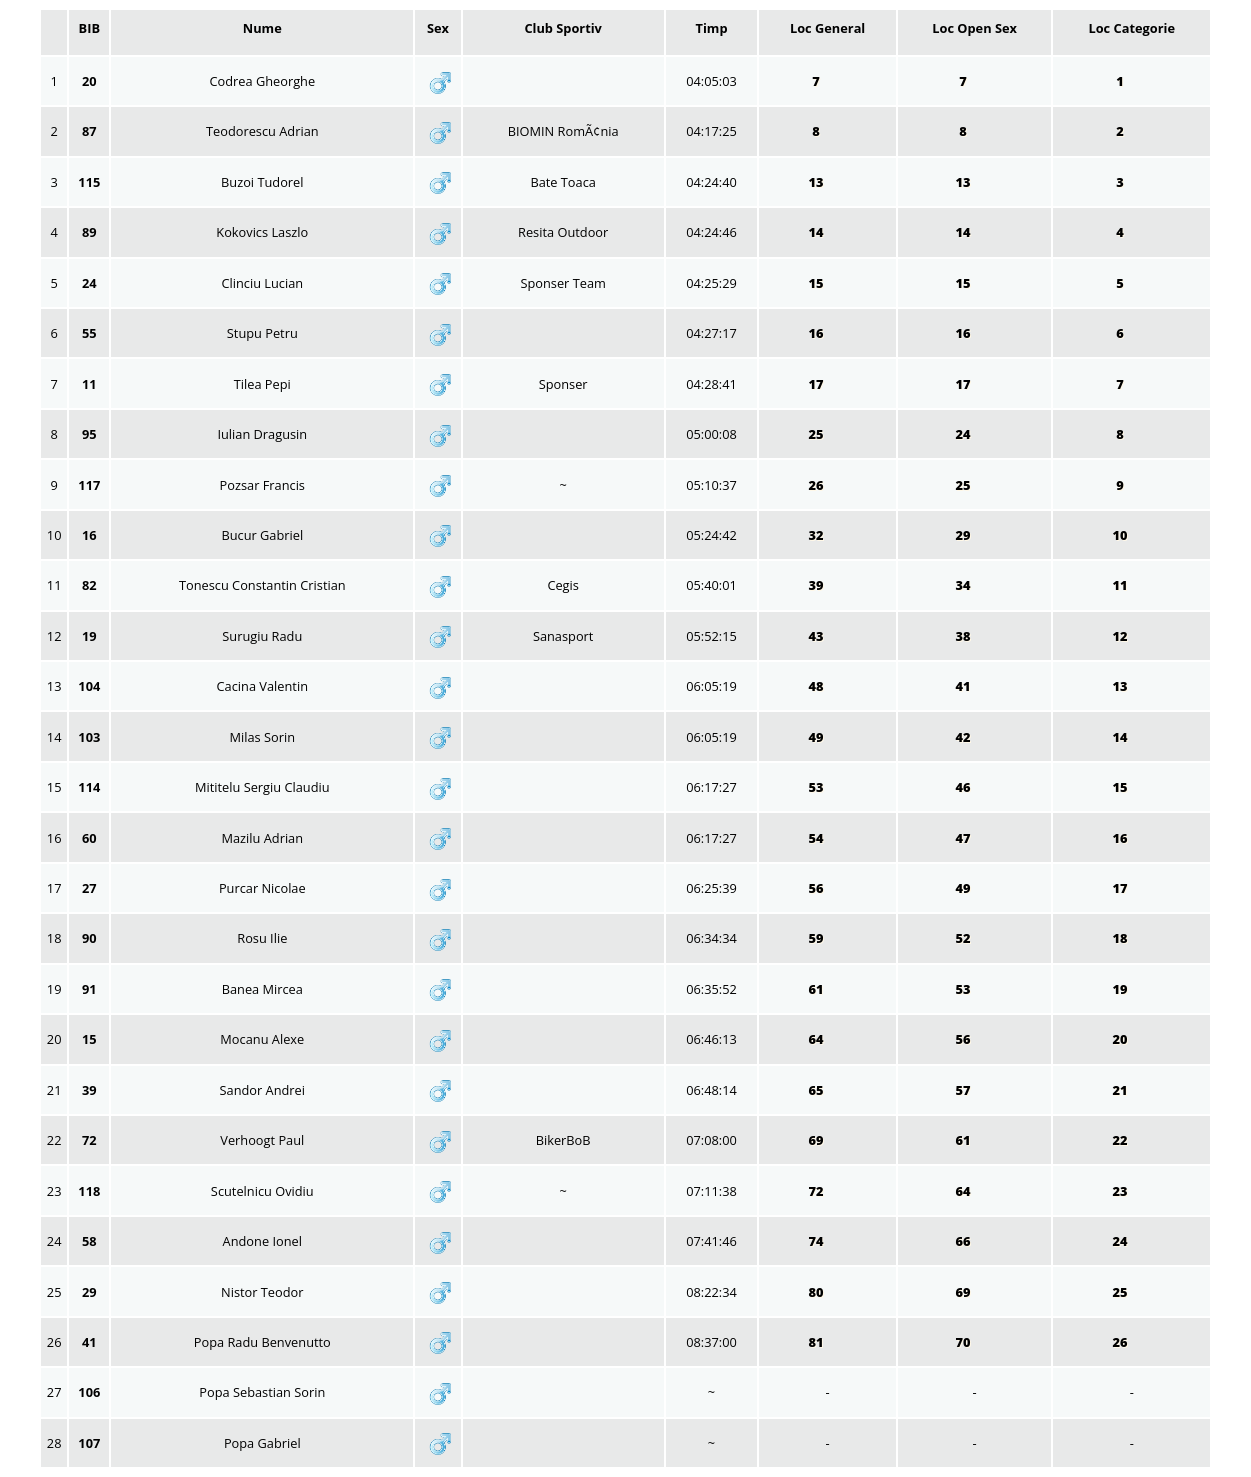  What do you see at coordinates (1122, 938) in the screenshot?
I see `18` at bounding box center [1122, 938].